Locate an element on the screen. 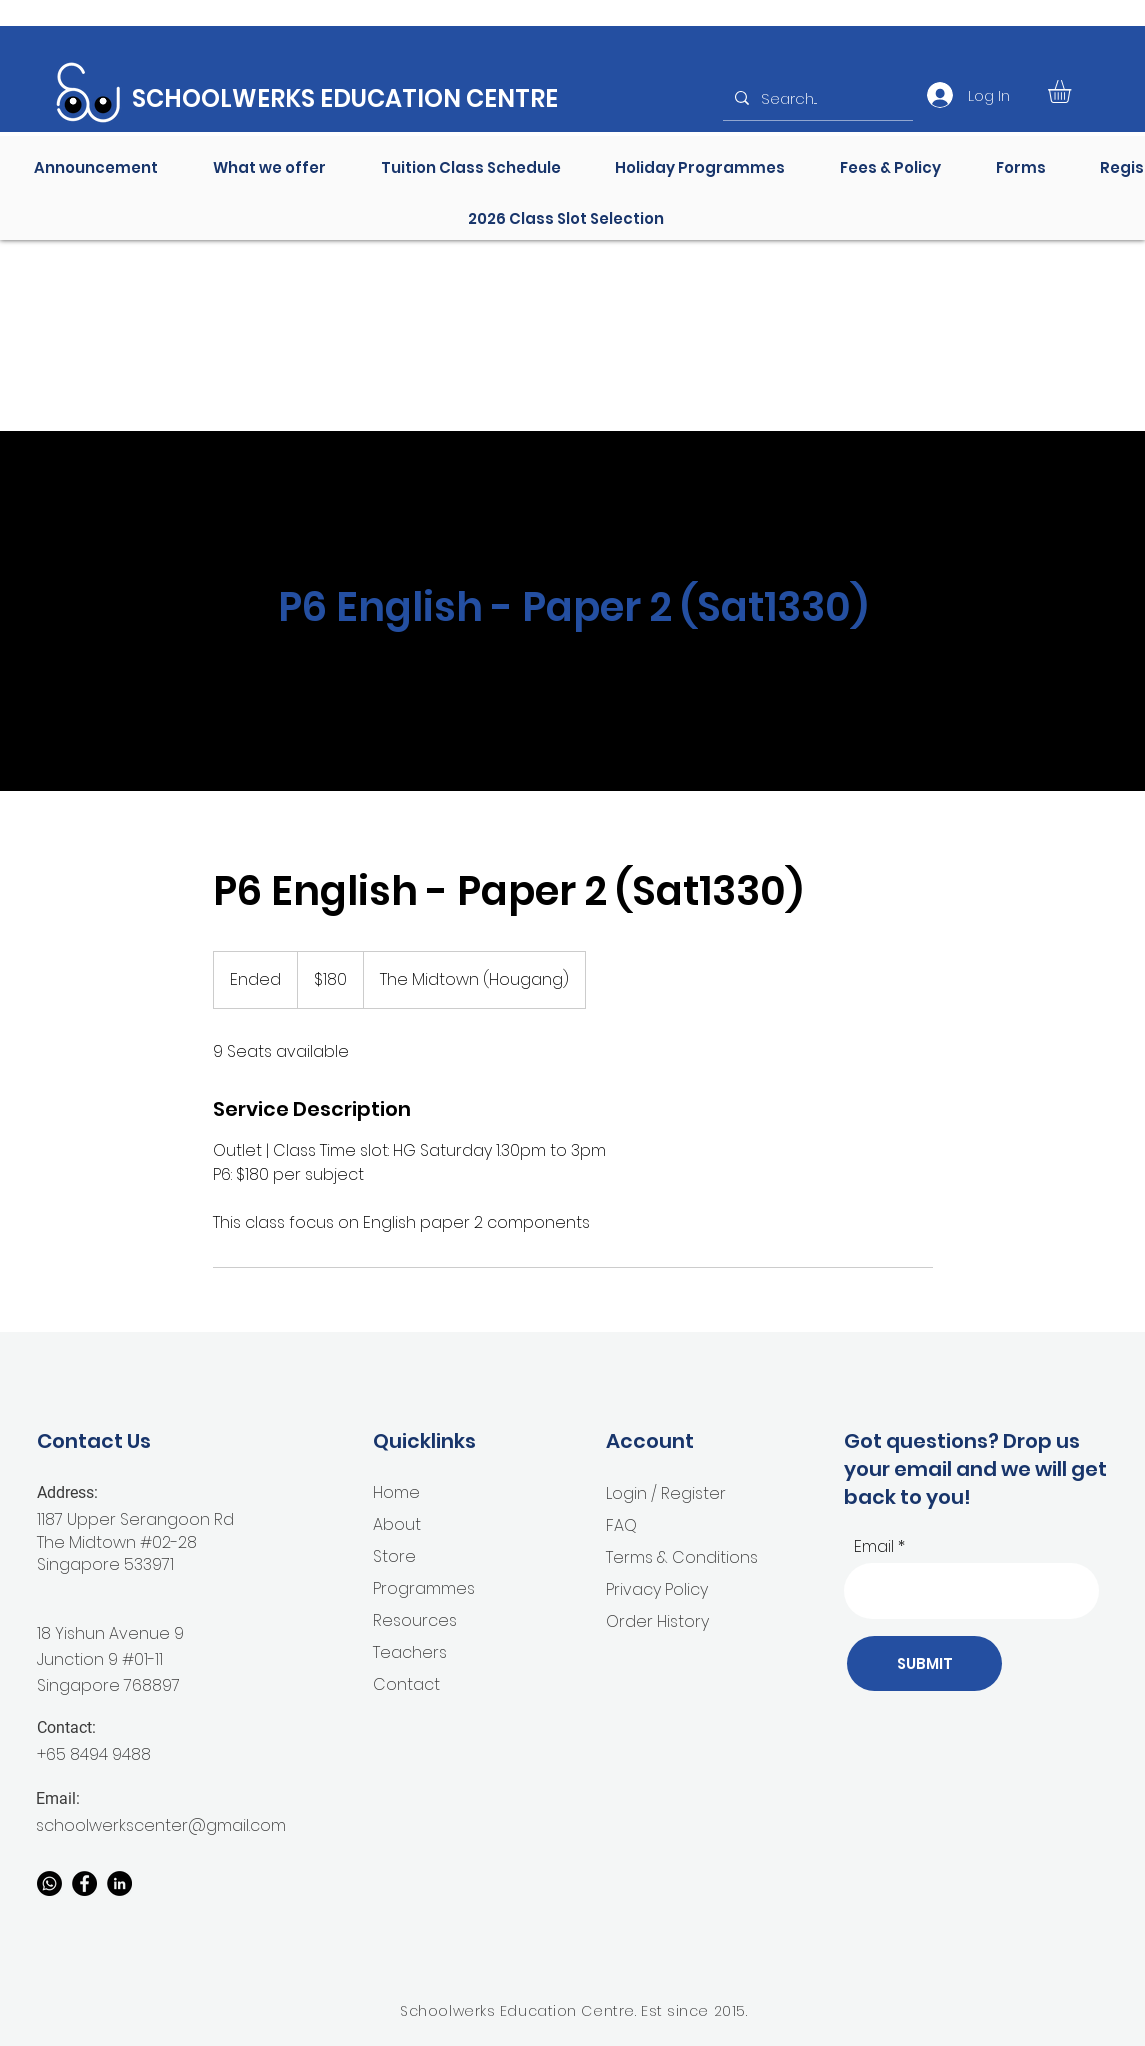 The height and width of the screenshot is (2046, 1145). [Whatsapp] is located at coordinates (49, 1883).